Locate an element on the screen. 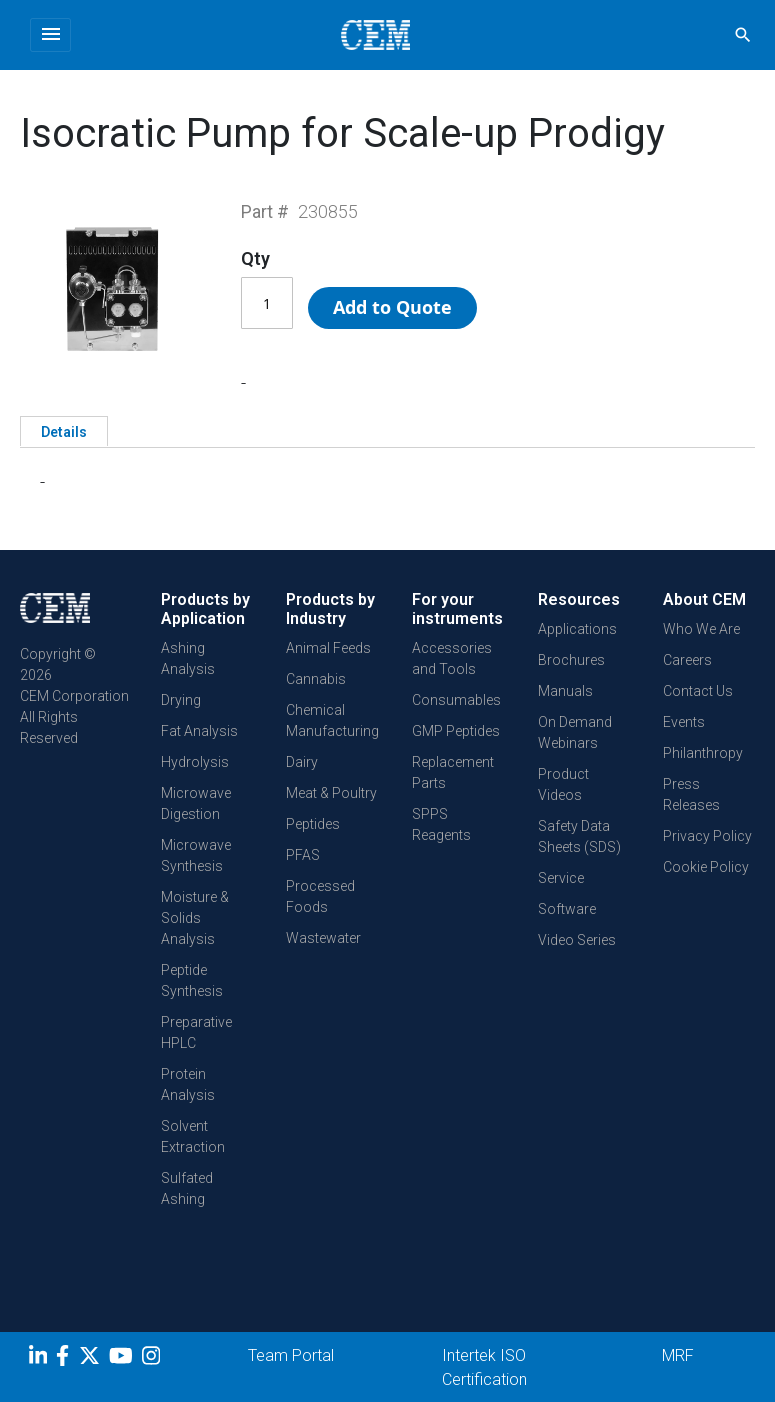 Image resolution: width=775 pixels, height=1402 pixels. Microwave Digestion is located at coordinates (196, 803).